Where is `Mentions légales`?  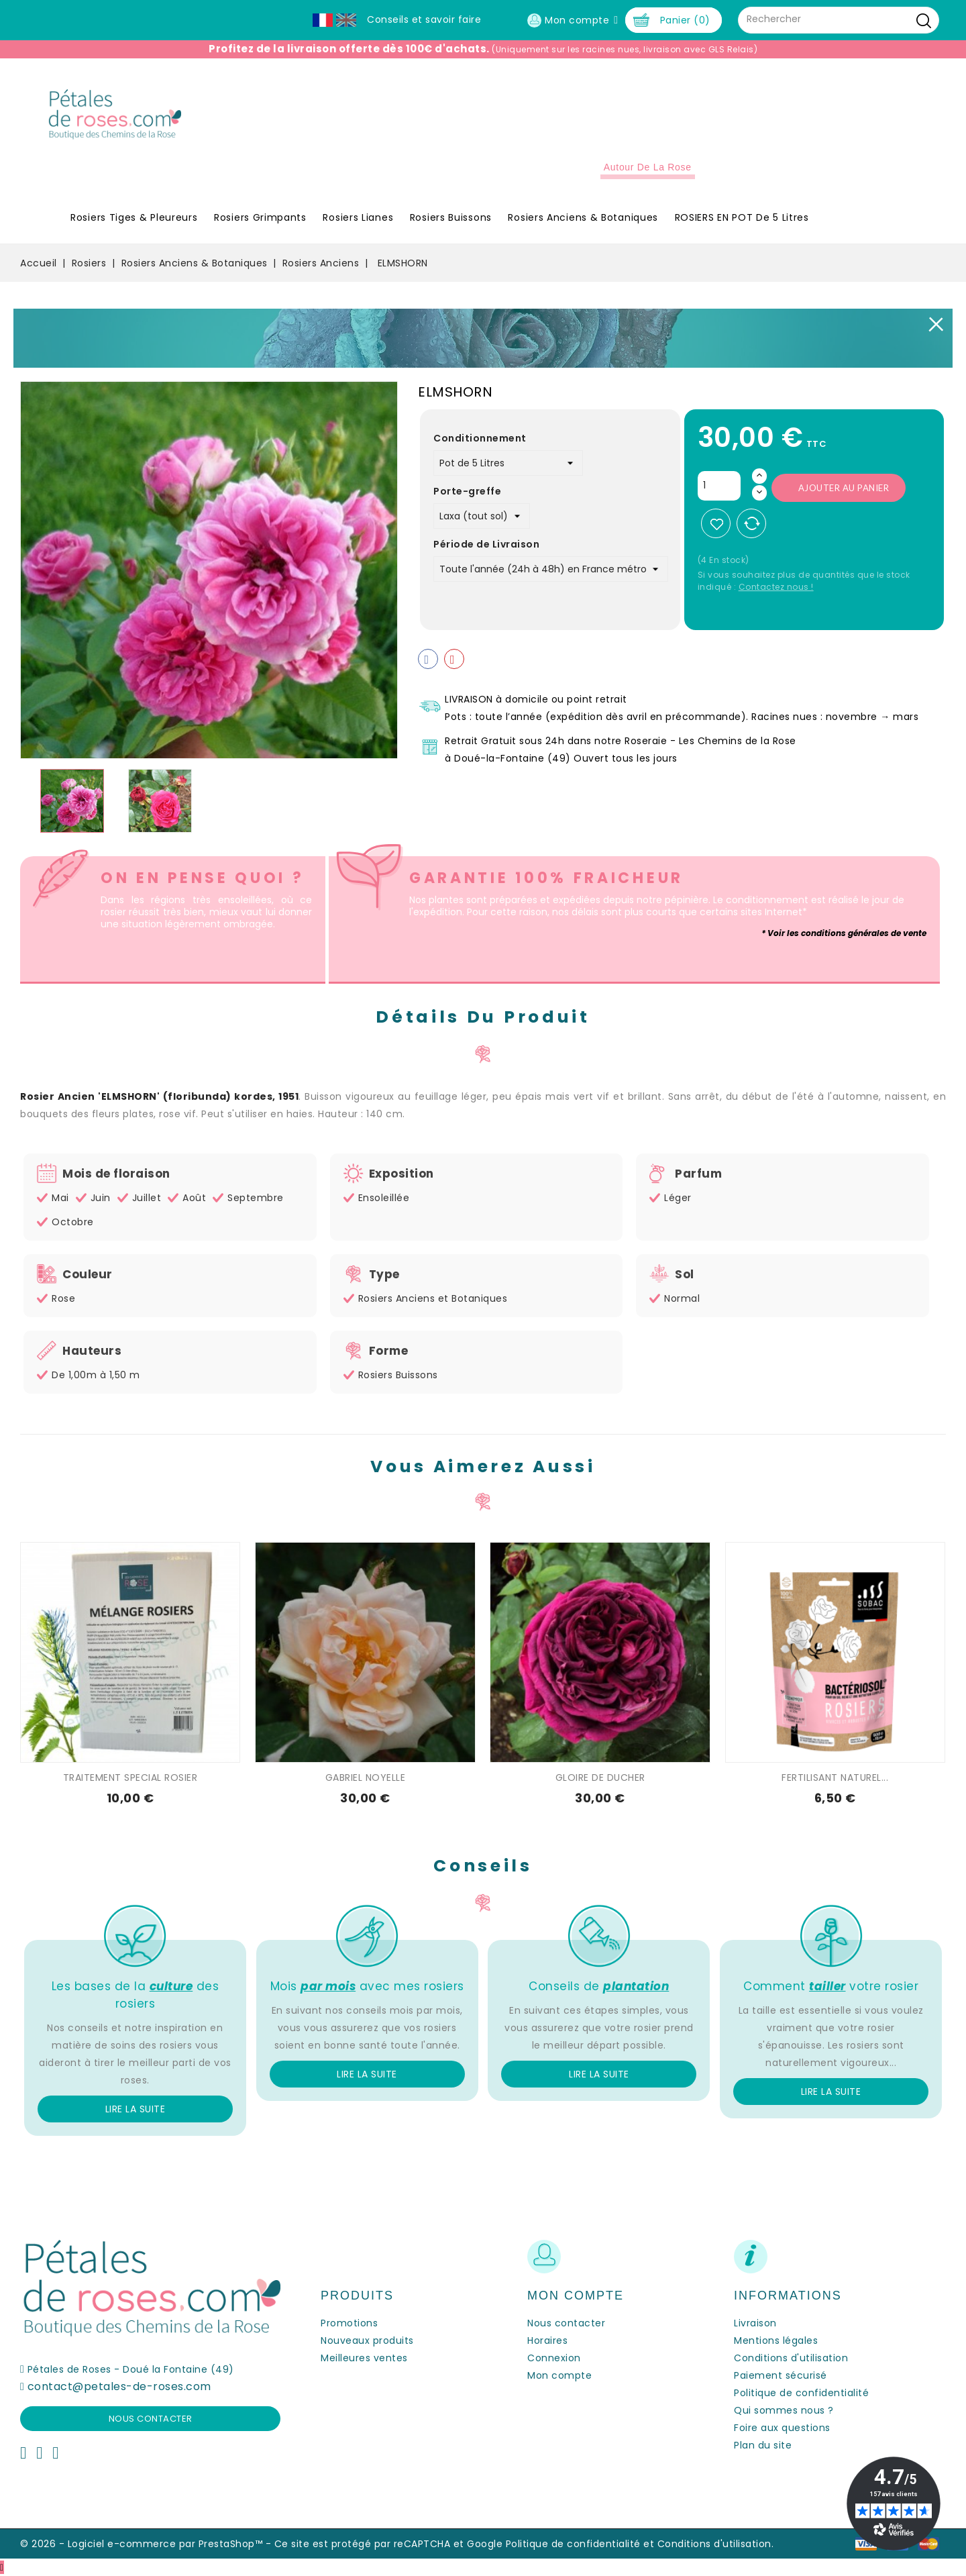 Mentions légales is located at coordinates (776, 2340).